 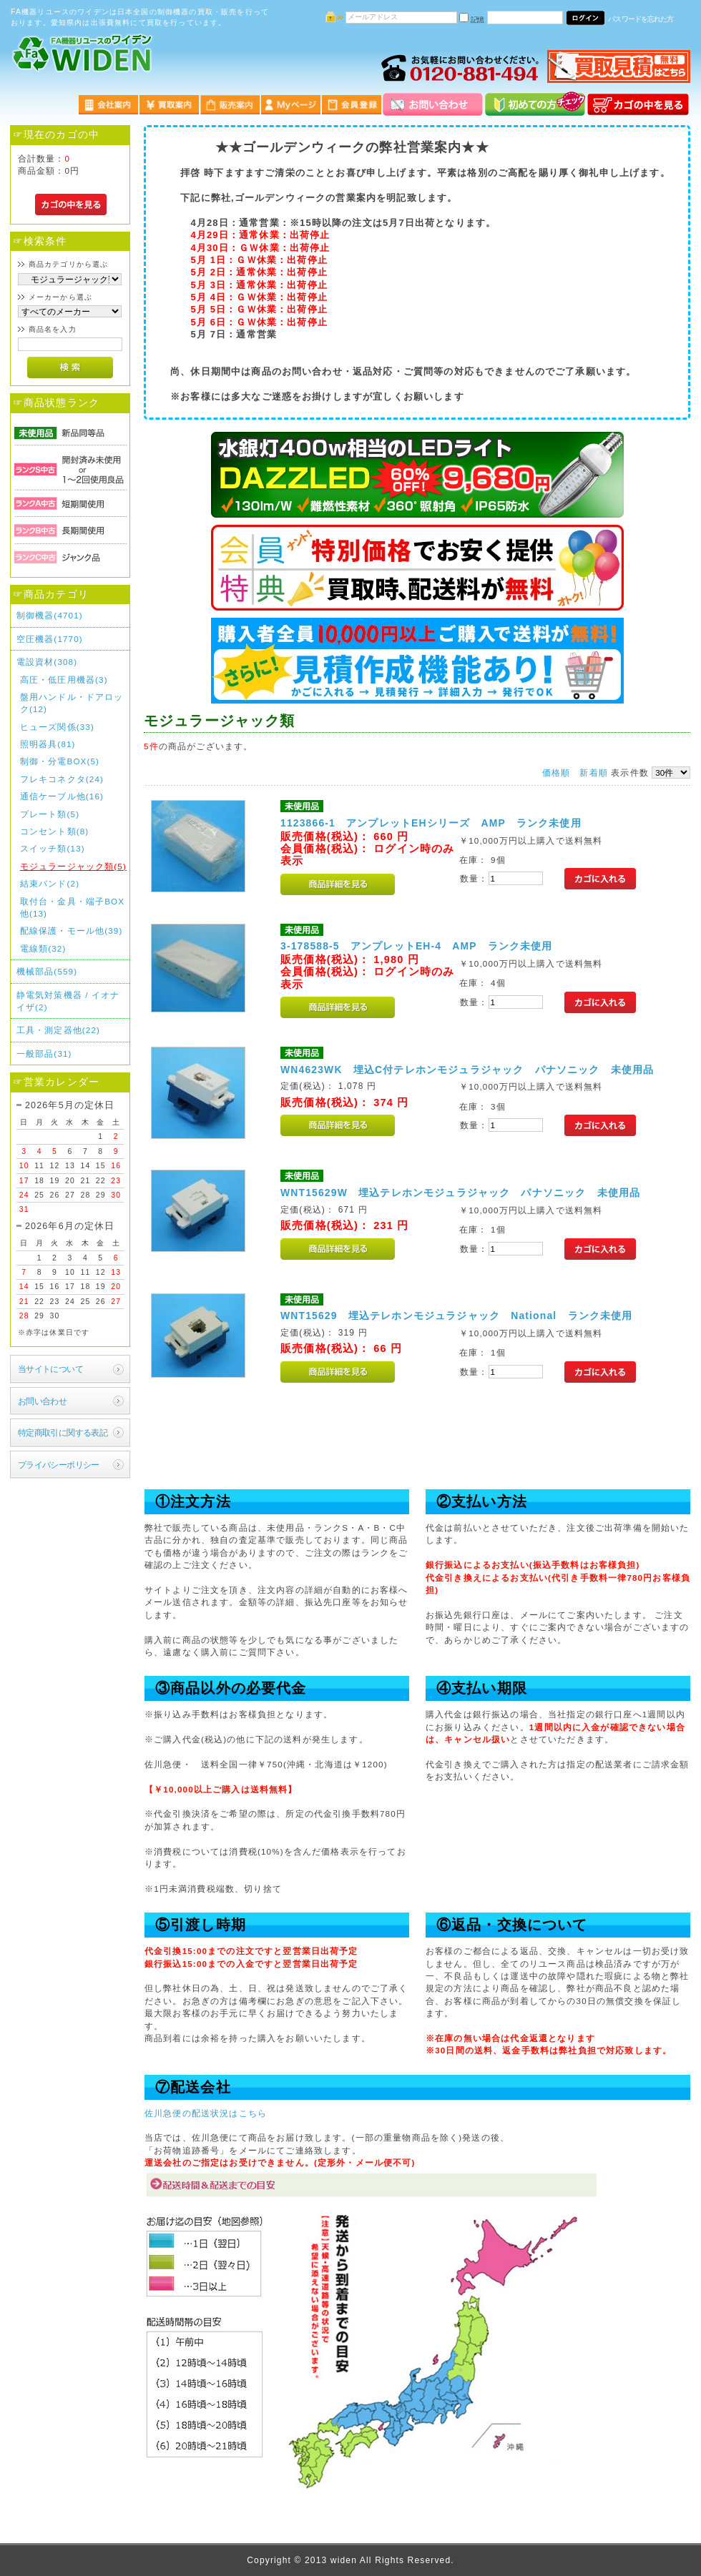 What do you see at coordinates (556, 772) in the screenshot?
I see `価格順` at bounding box center [556, 772].